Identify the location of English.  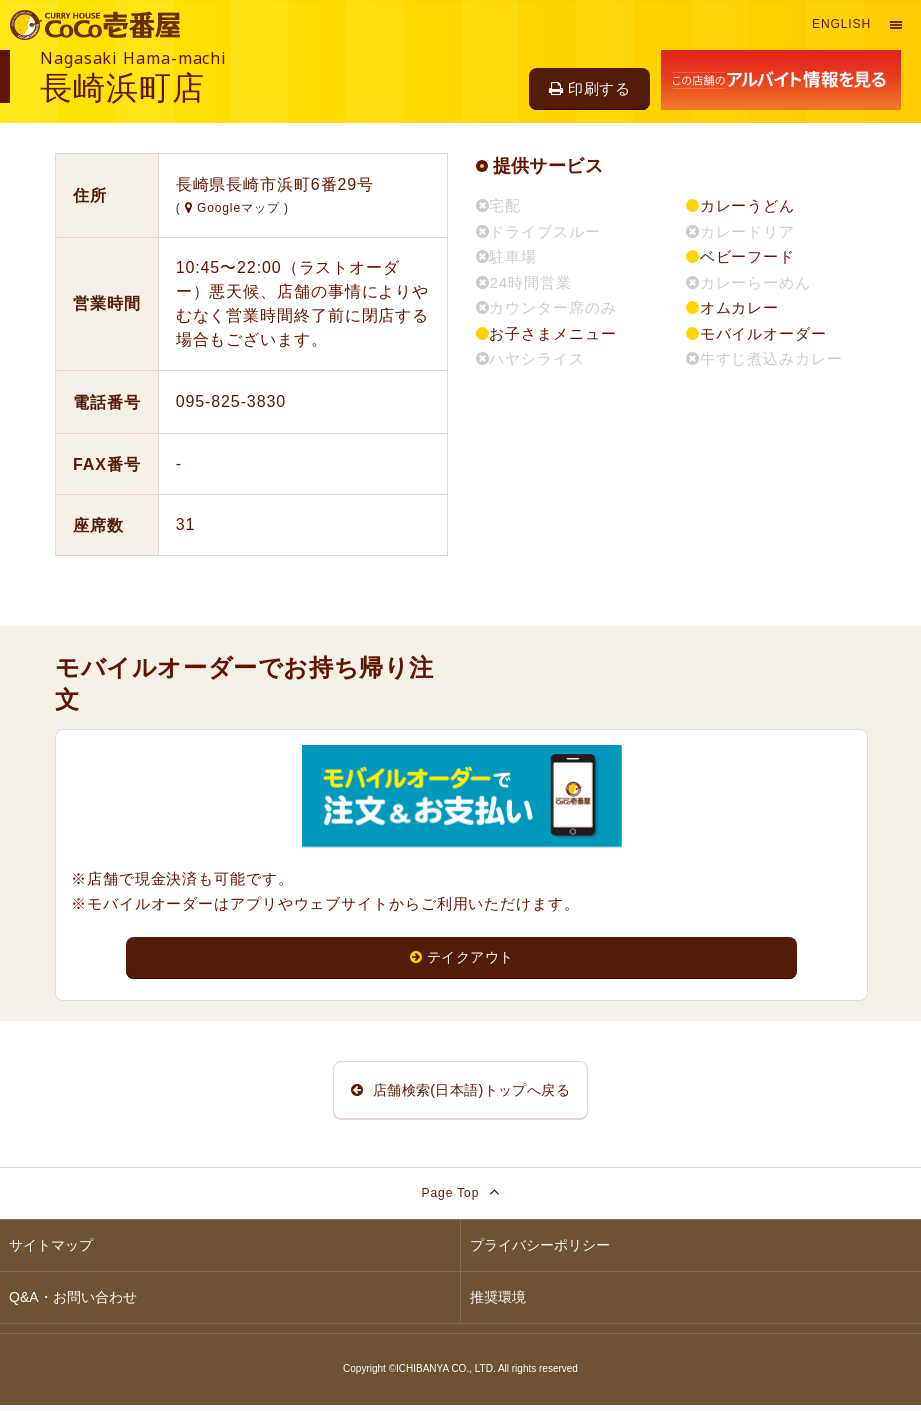
(841, 24).